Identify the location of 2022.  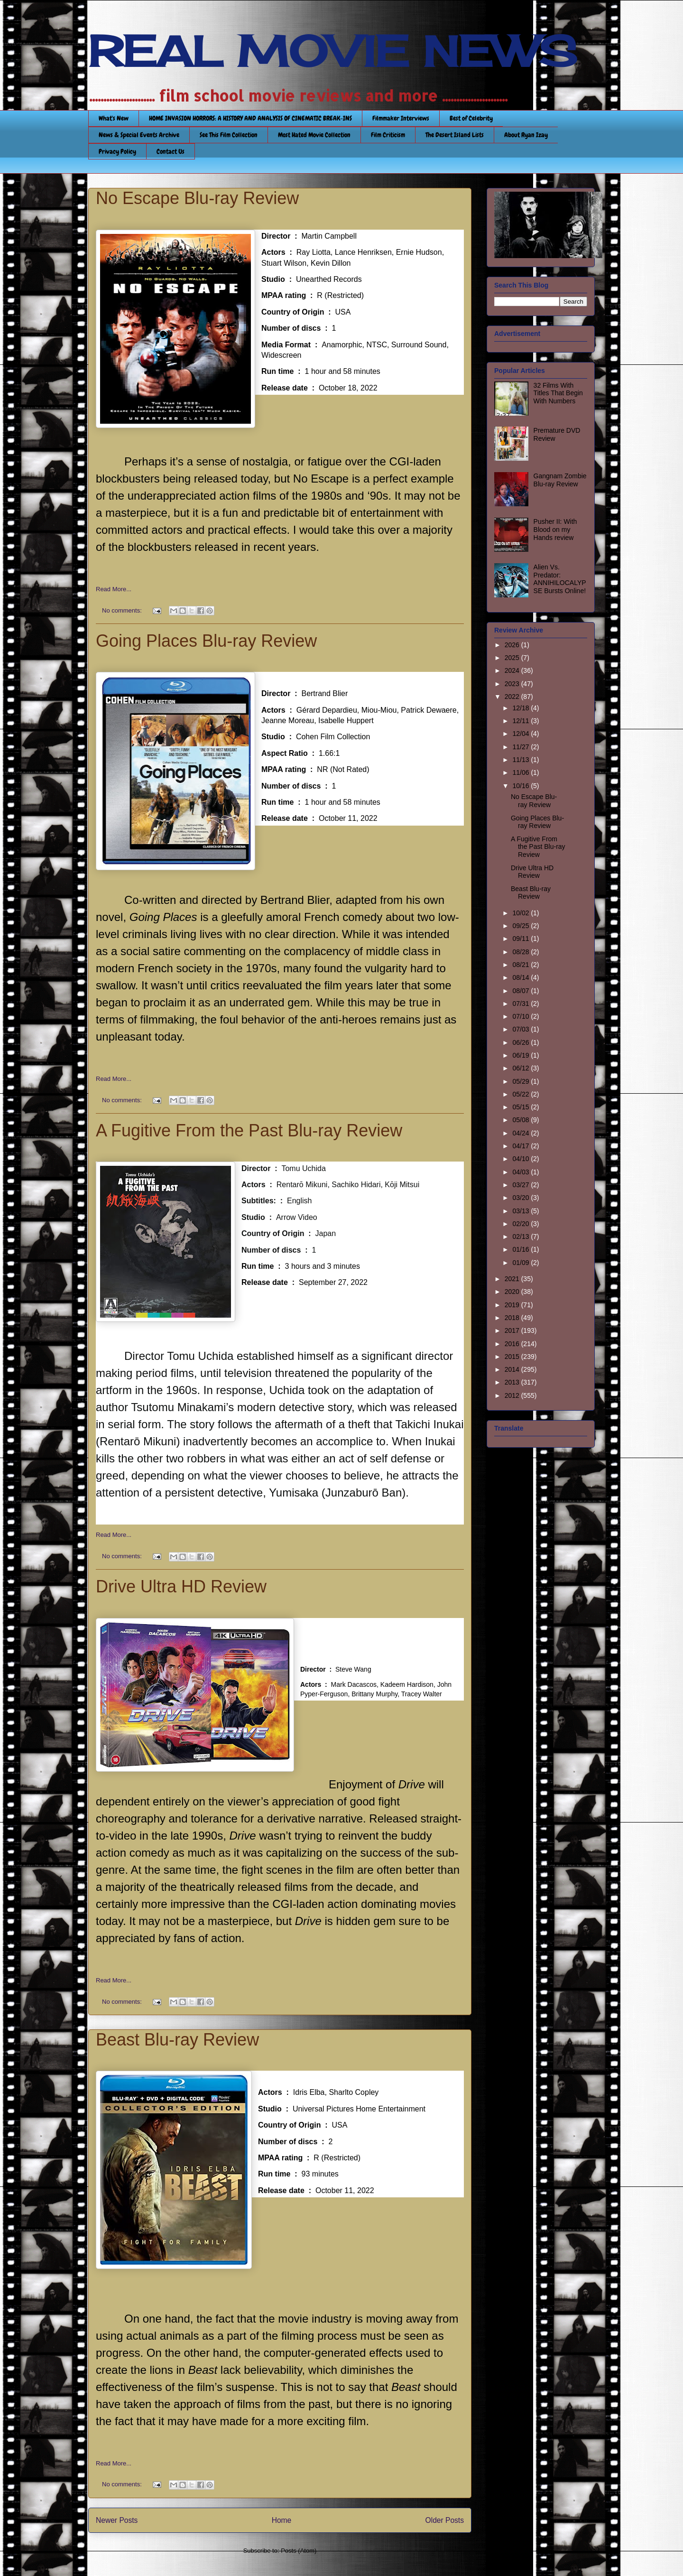
(513, 696).